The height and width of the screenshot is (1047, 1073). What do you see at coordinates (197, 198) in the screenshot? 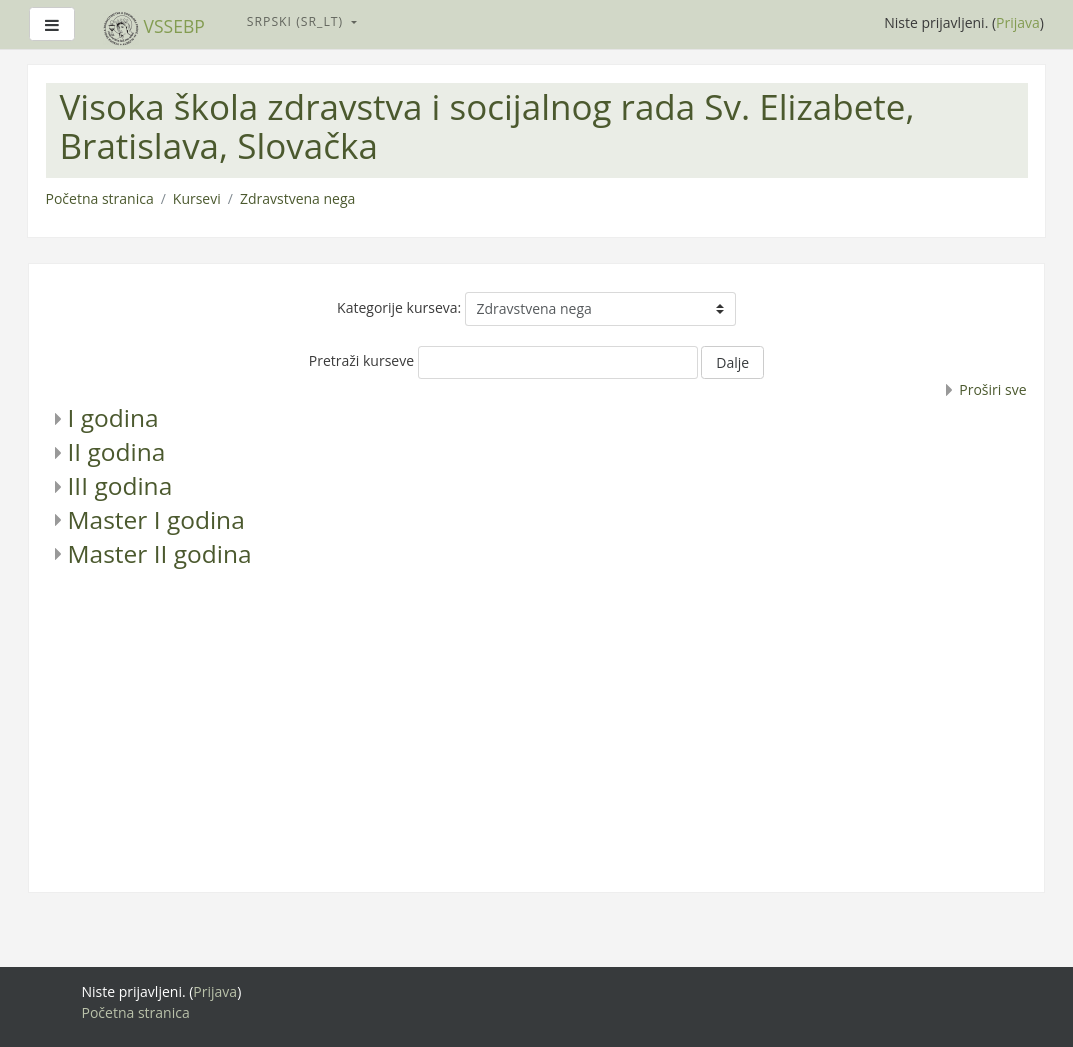
I see `Kursevi` at bounding box center [197, 198].